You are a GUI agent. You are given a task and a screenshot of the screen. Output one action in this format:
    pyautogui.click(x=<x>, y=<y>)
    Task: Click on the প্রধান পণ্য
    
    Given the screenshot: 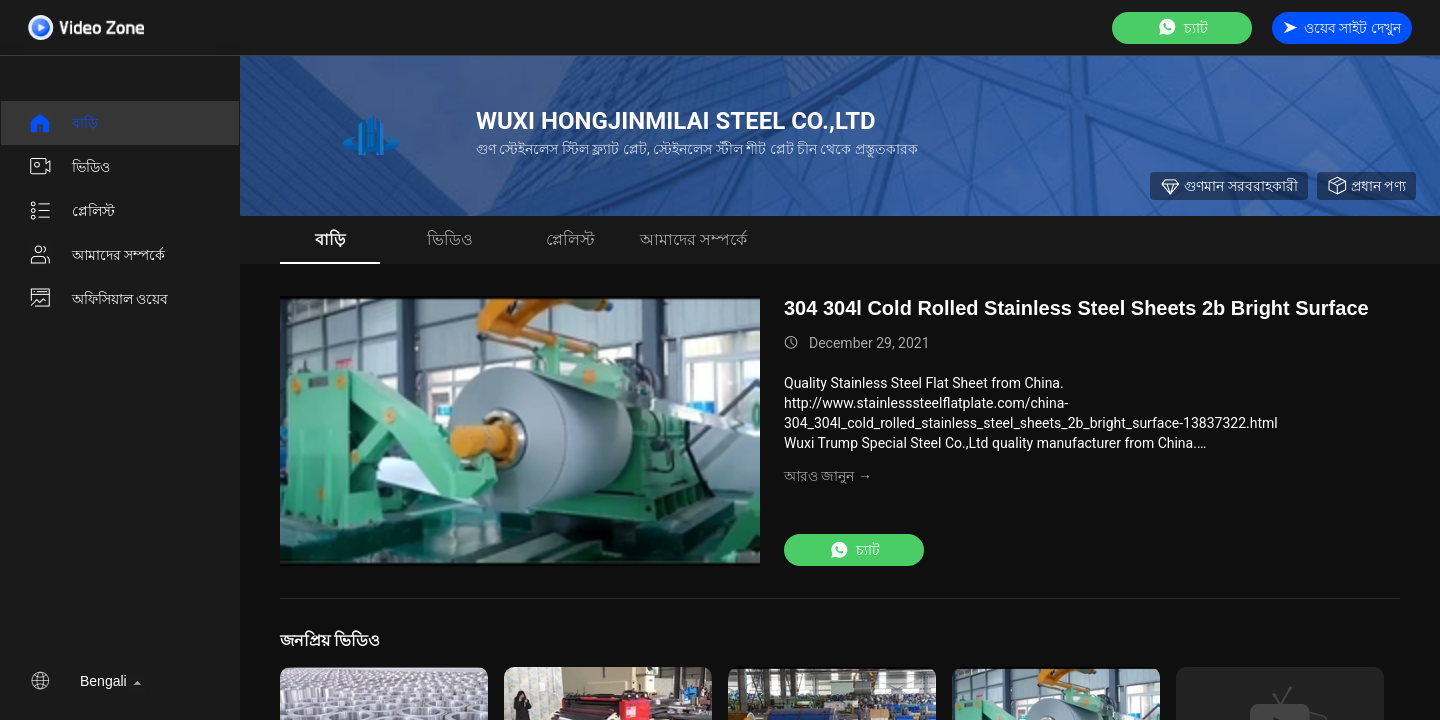 What is the action you would take?
    pyautogui.click(x=1366, y=186)
    